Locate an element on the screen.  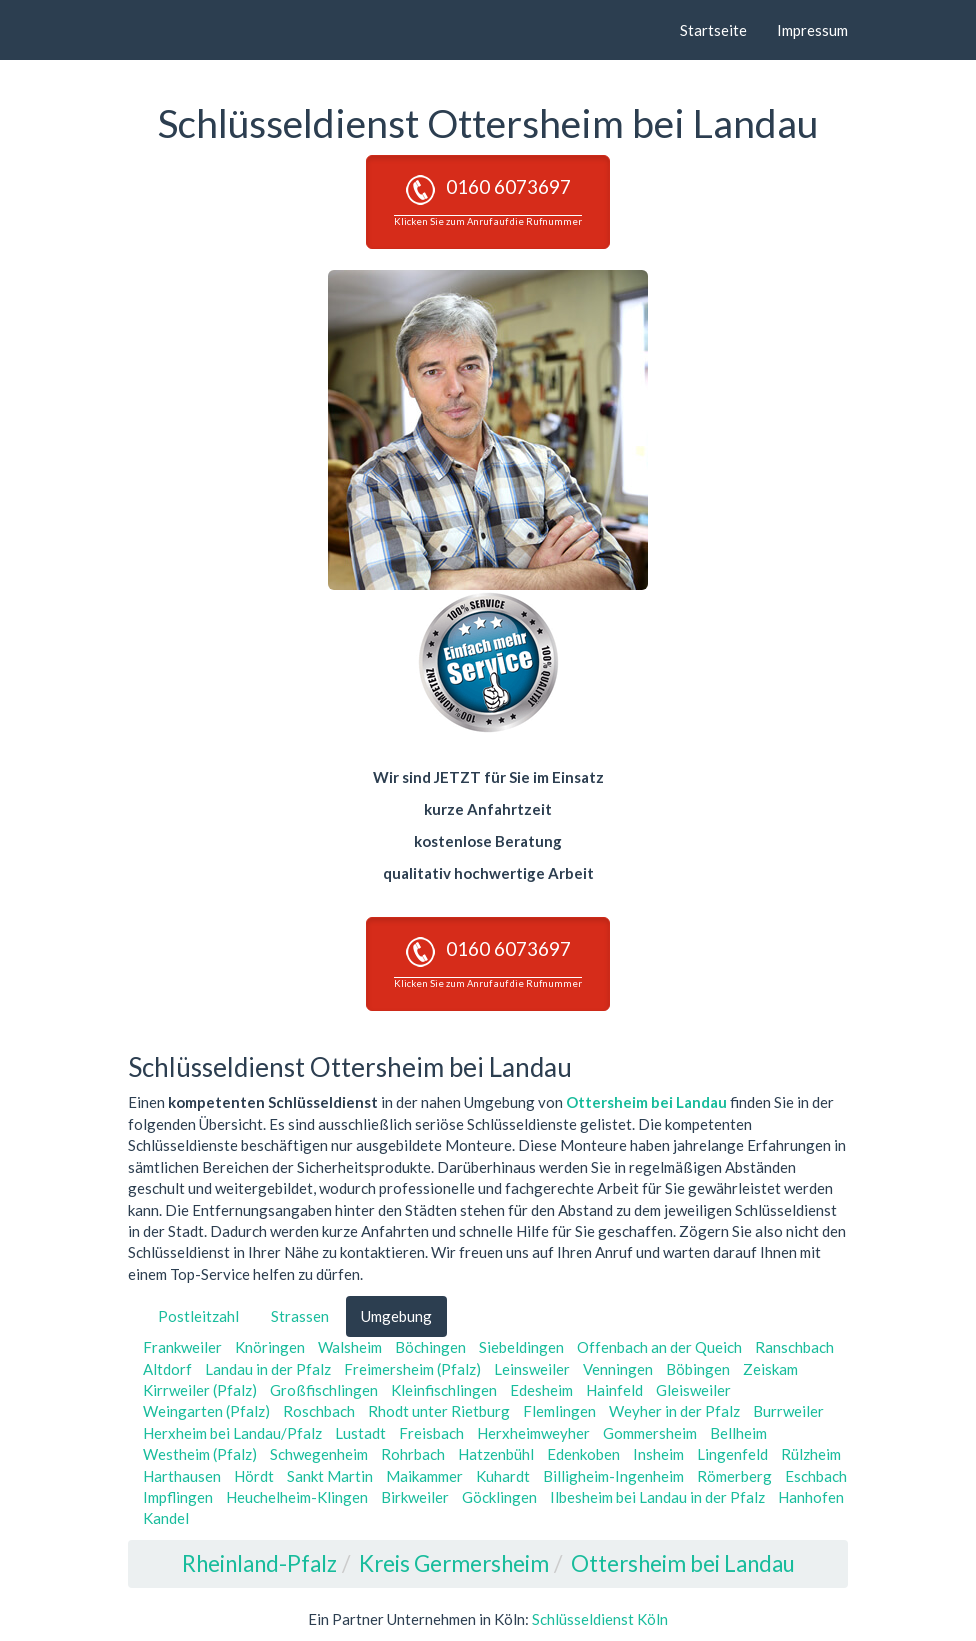
Gleisweiler is located at coordinates (693, 1390).